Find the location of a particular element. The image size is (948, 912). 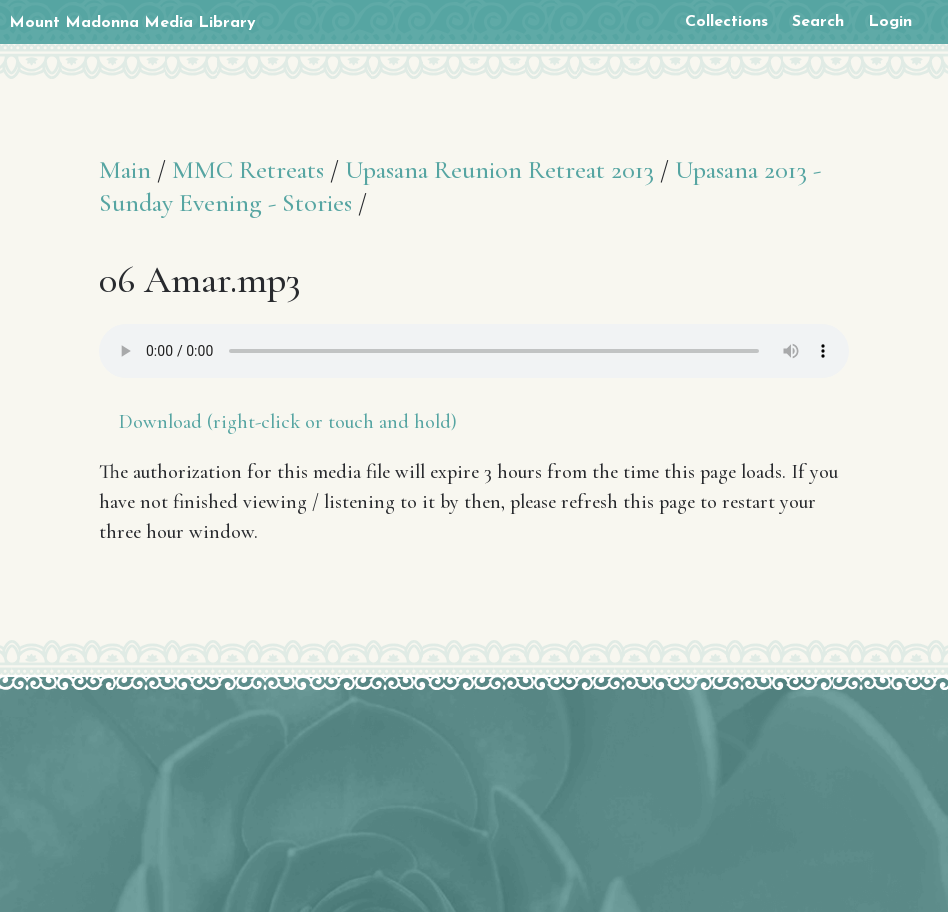

Search is located at coordinates (818, 22).